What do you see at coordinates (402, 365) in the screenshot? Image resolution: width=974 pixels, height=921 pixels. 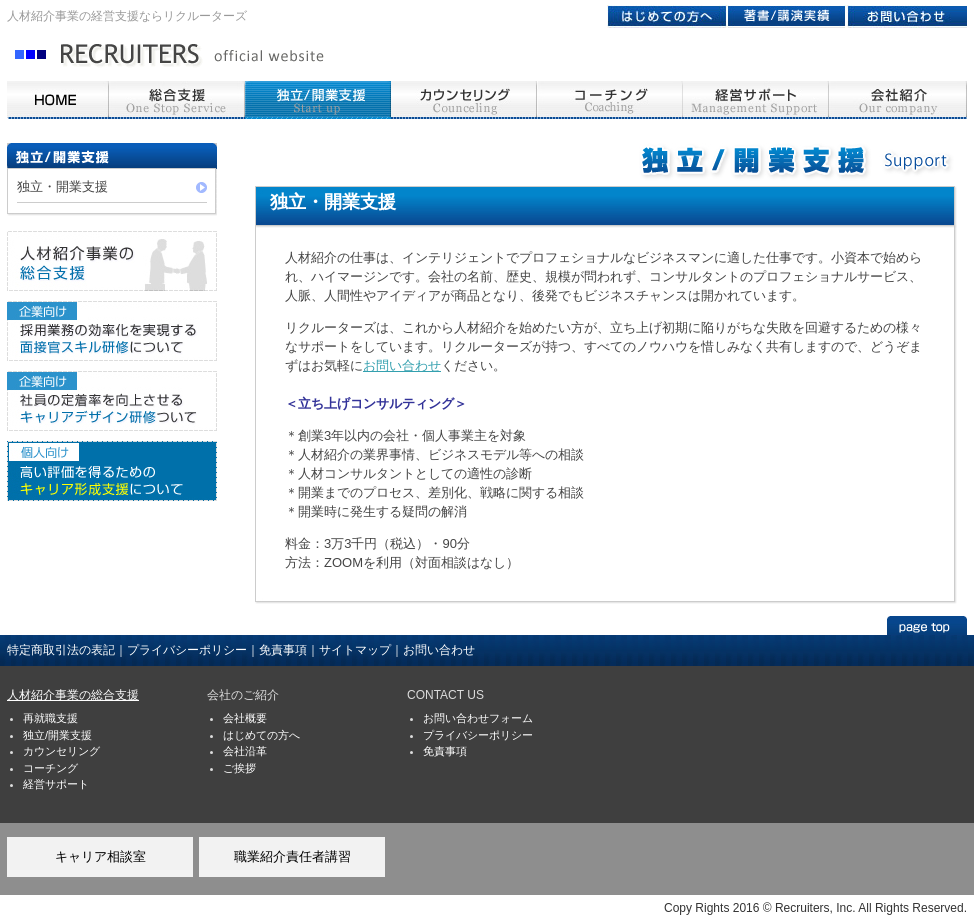 I see `お問い合わせ` at bounding box center [402, 365].